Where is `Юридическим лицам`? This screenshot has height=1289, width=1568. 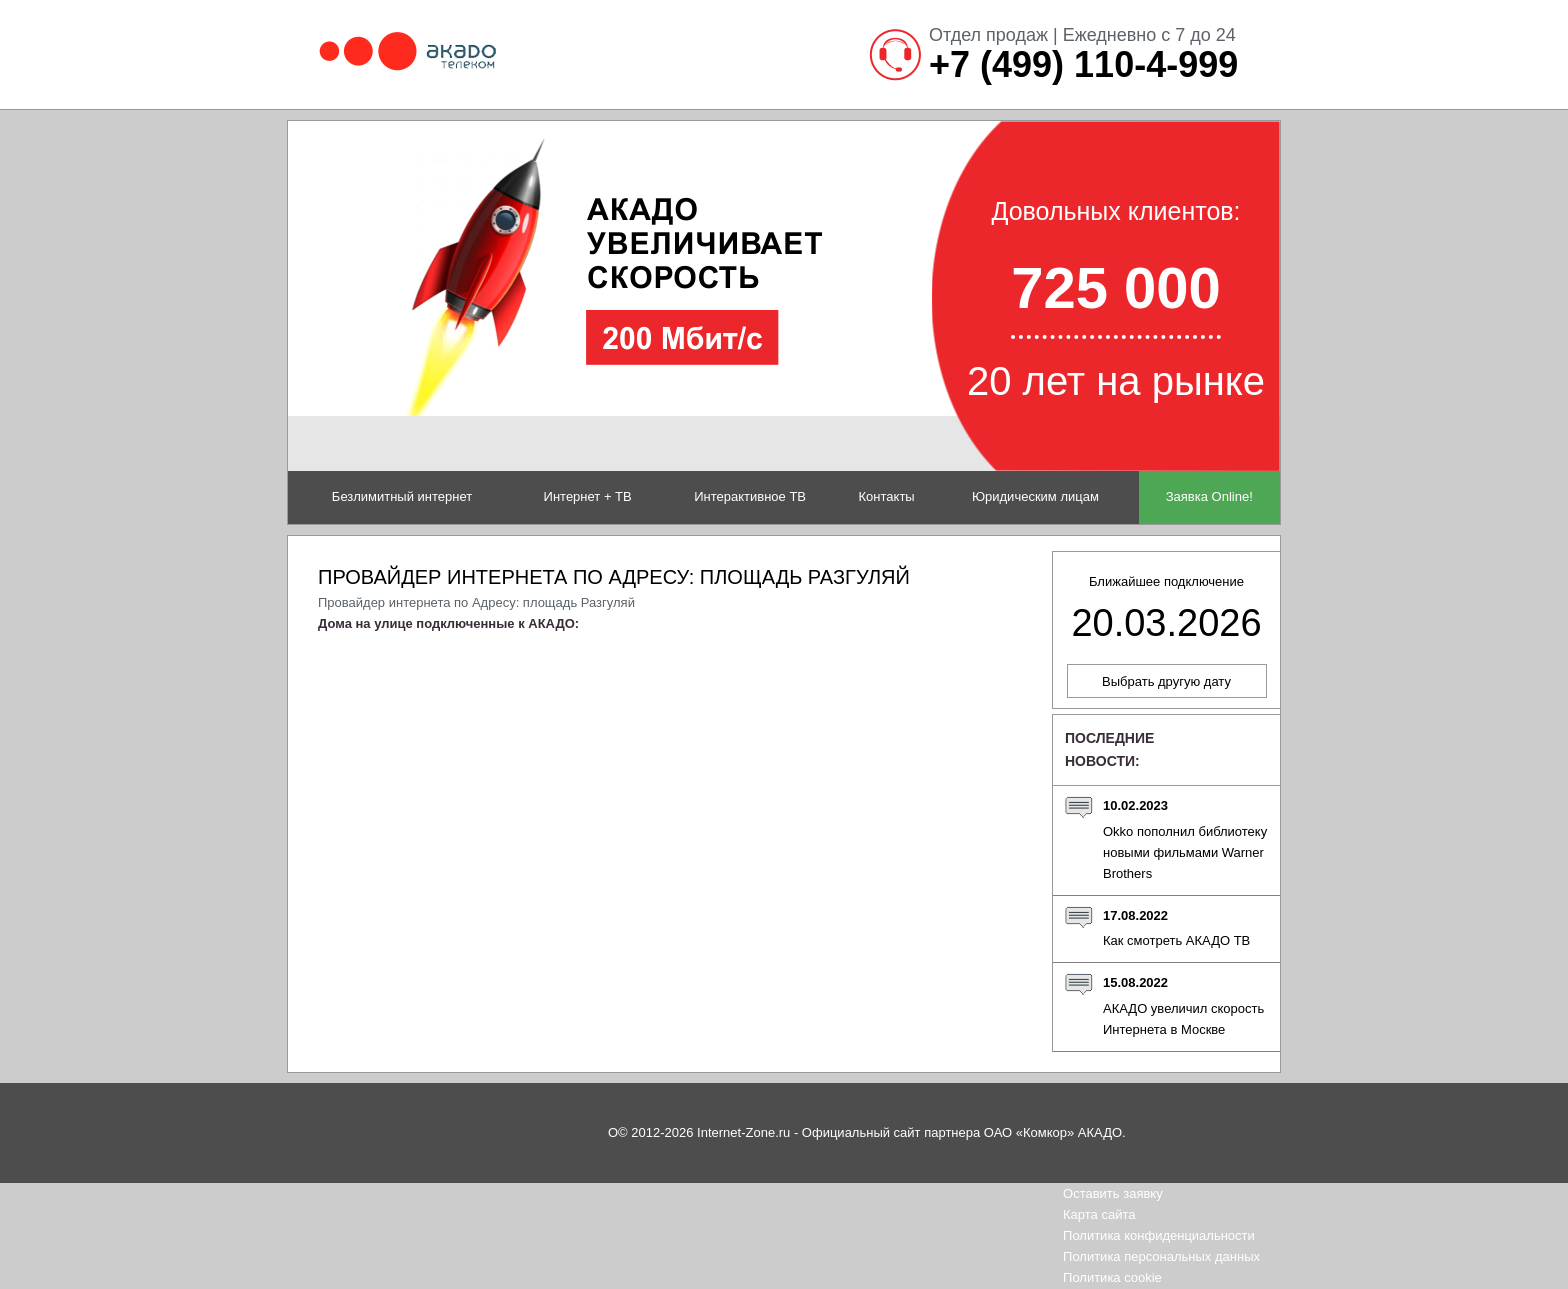
Юридическим лицам is located at coordinates (1035, 496).